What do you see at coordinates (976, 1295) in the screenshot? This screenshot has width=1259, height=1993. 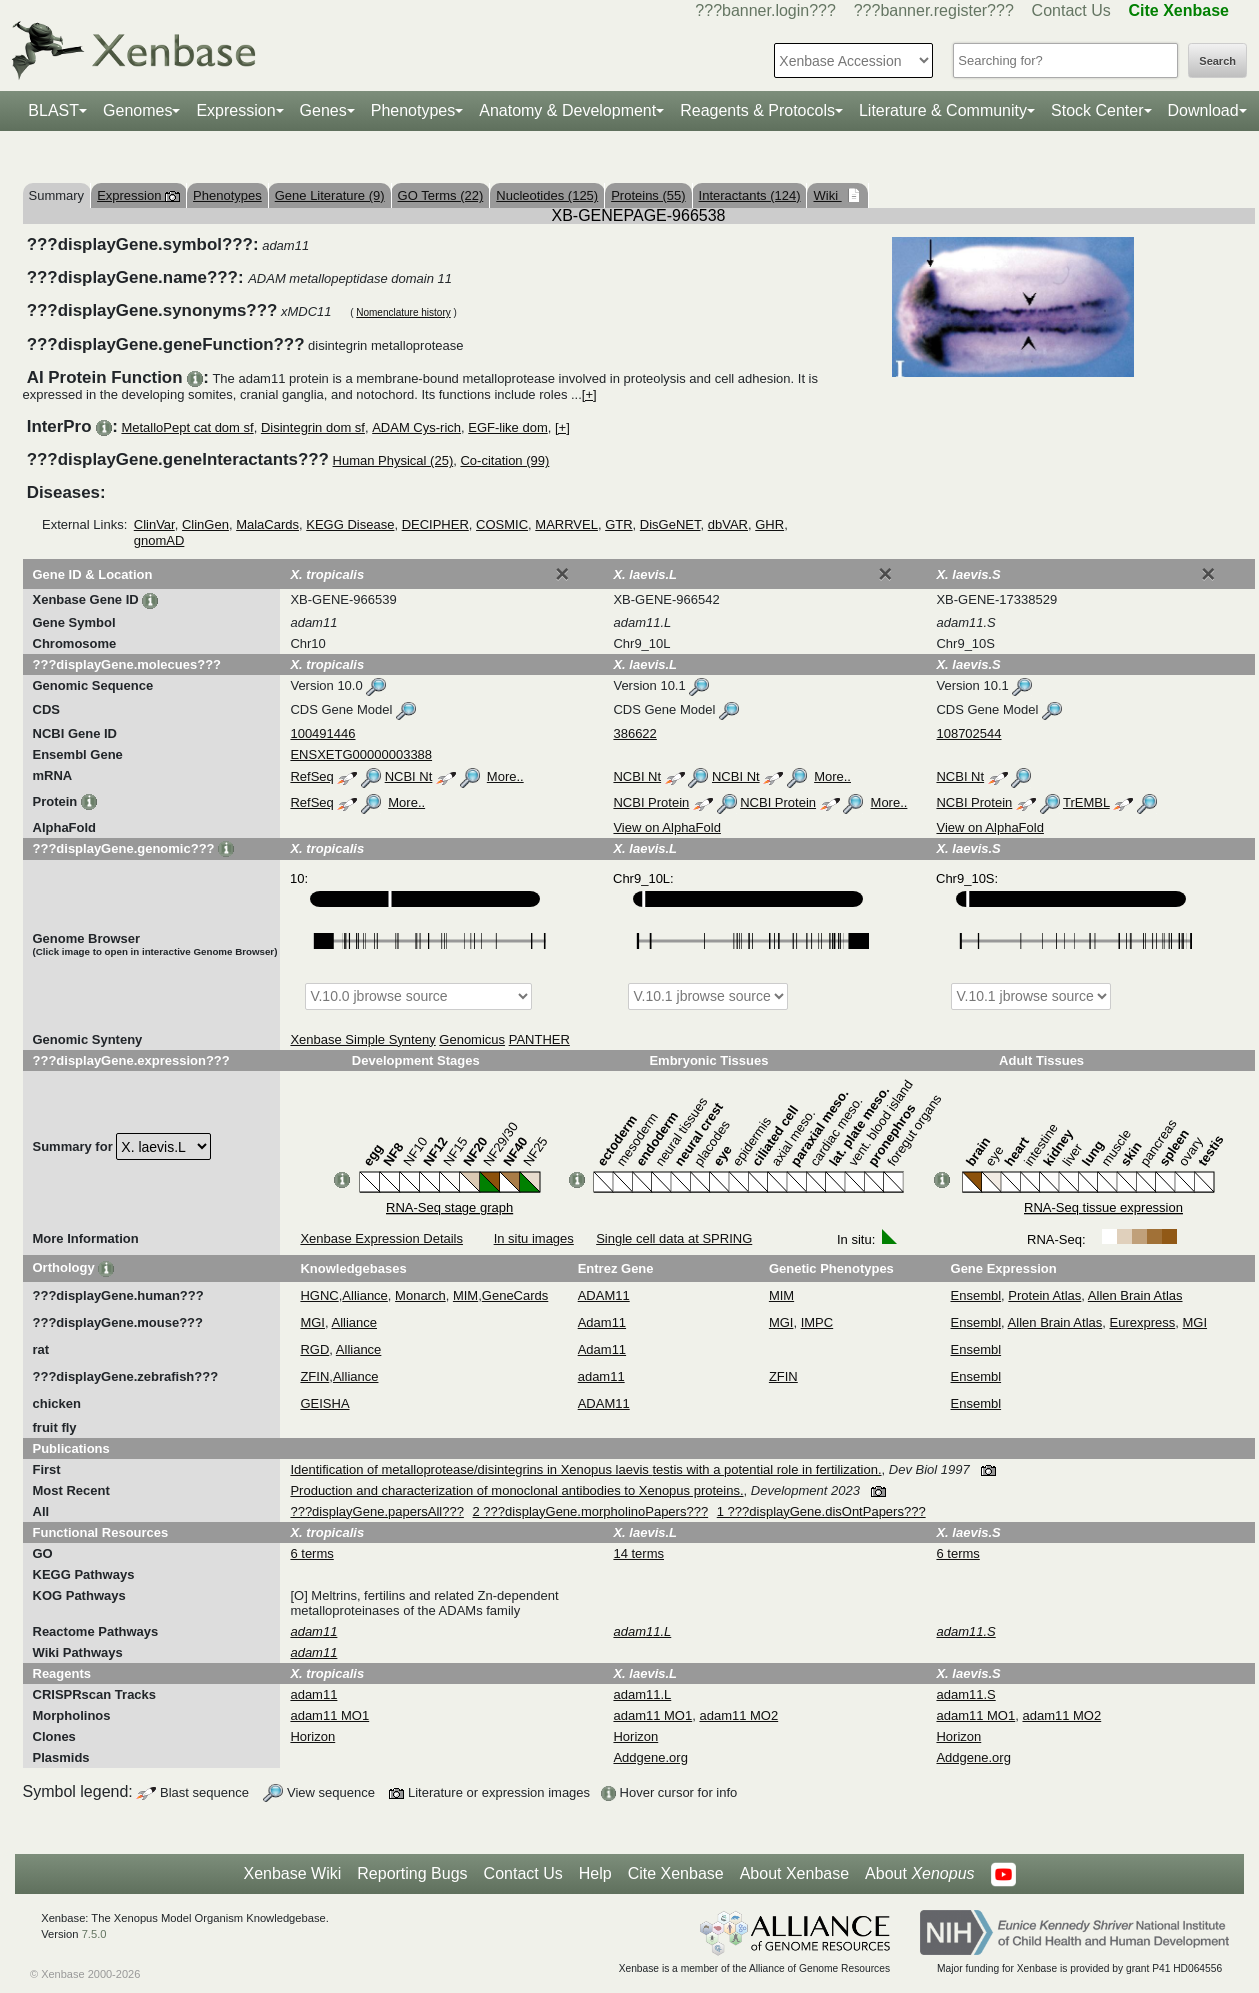 I see `Ensembl` at bounding box center [976, 1295].